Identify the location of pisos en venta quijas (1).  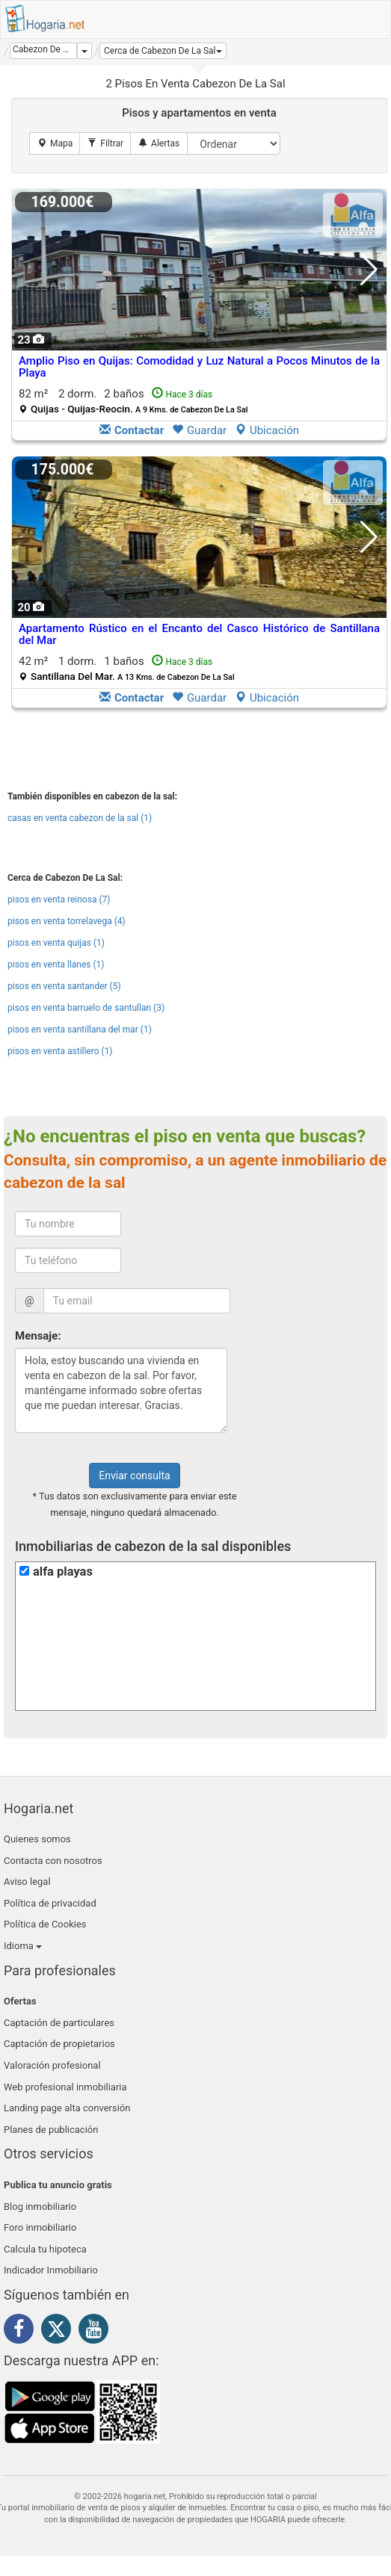
(56, 943).